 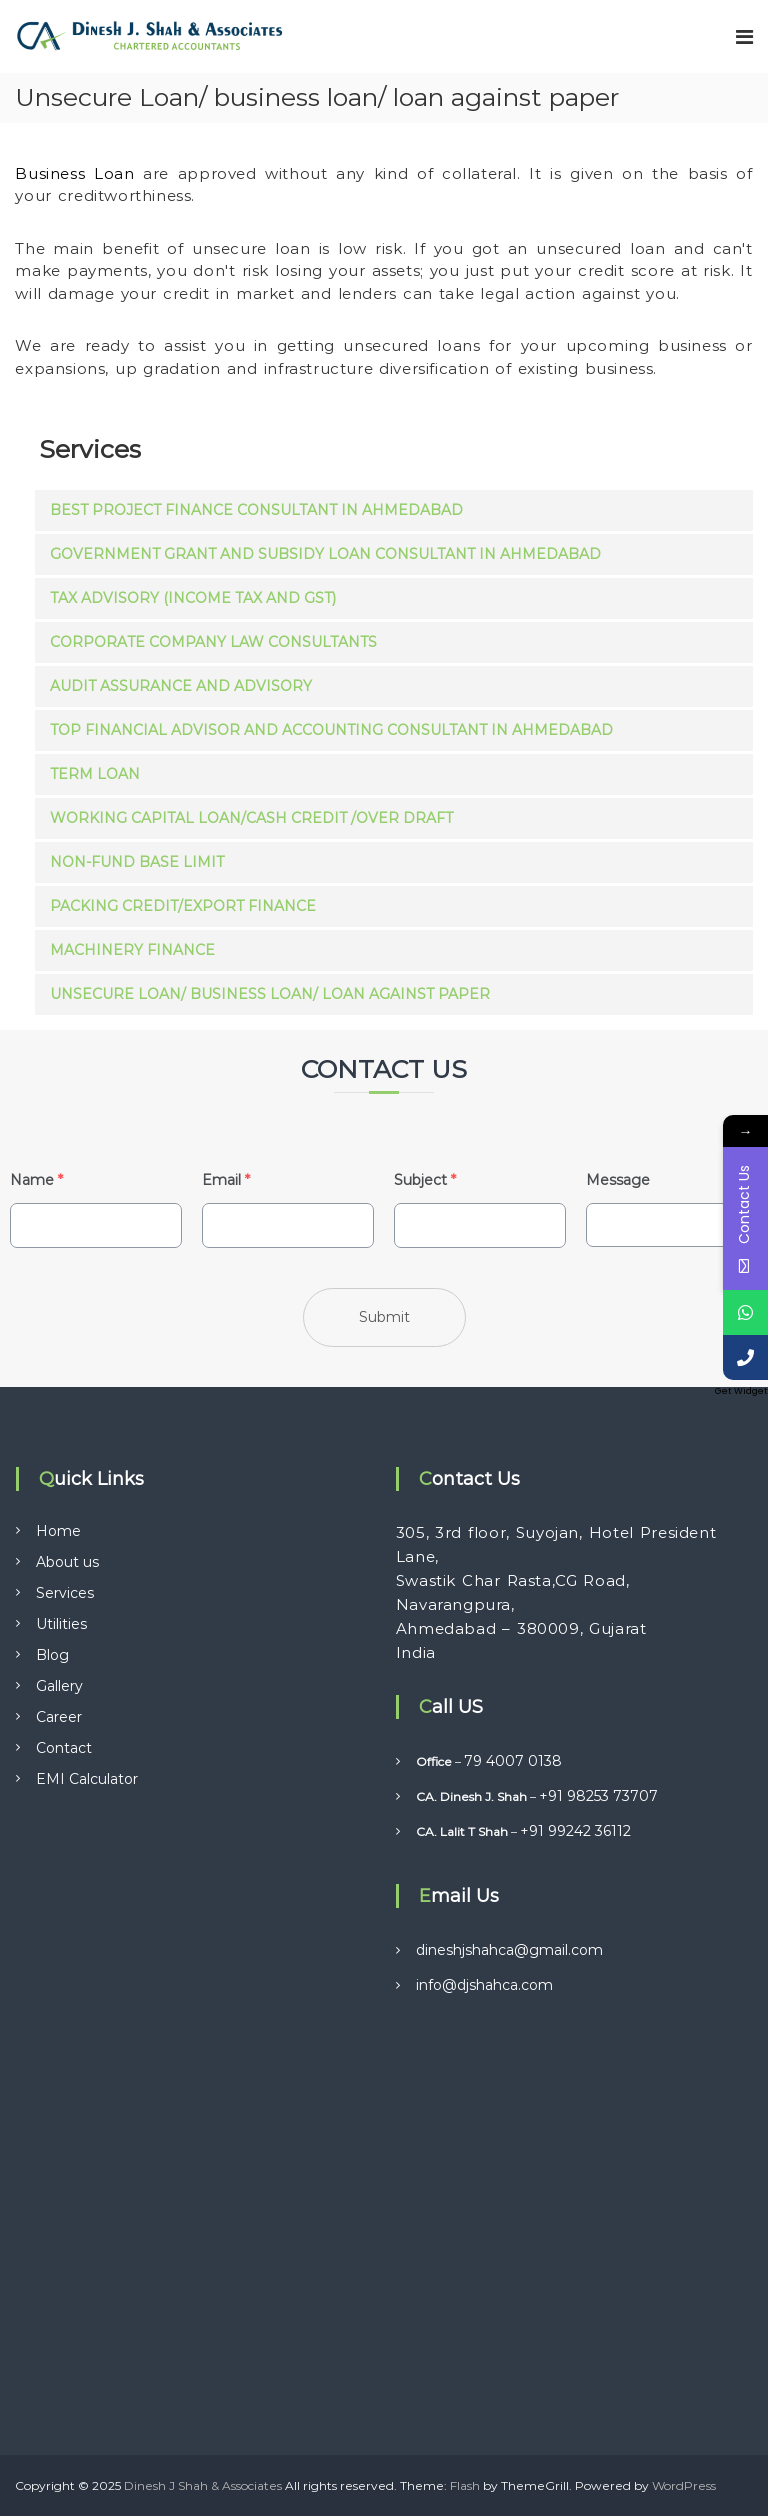 I want to click on +91 99242 36112, so click(x=575, y=1831).